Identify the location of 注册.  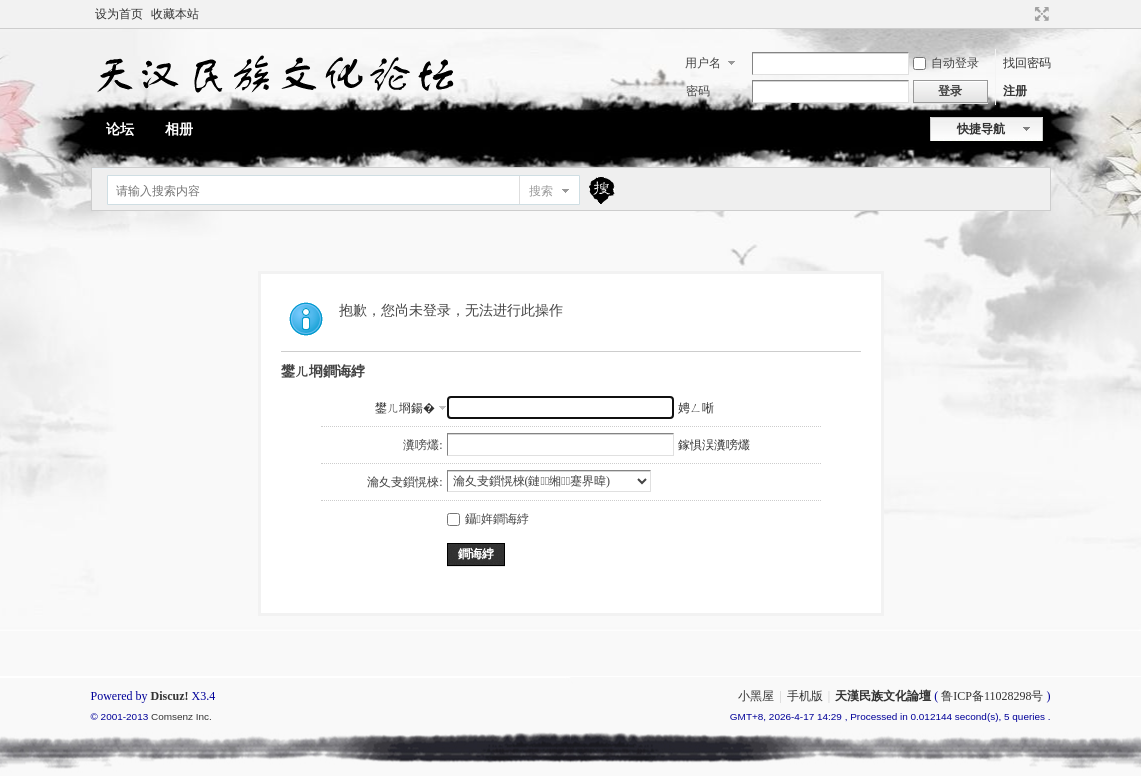
(1015, 91).